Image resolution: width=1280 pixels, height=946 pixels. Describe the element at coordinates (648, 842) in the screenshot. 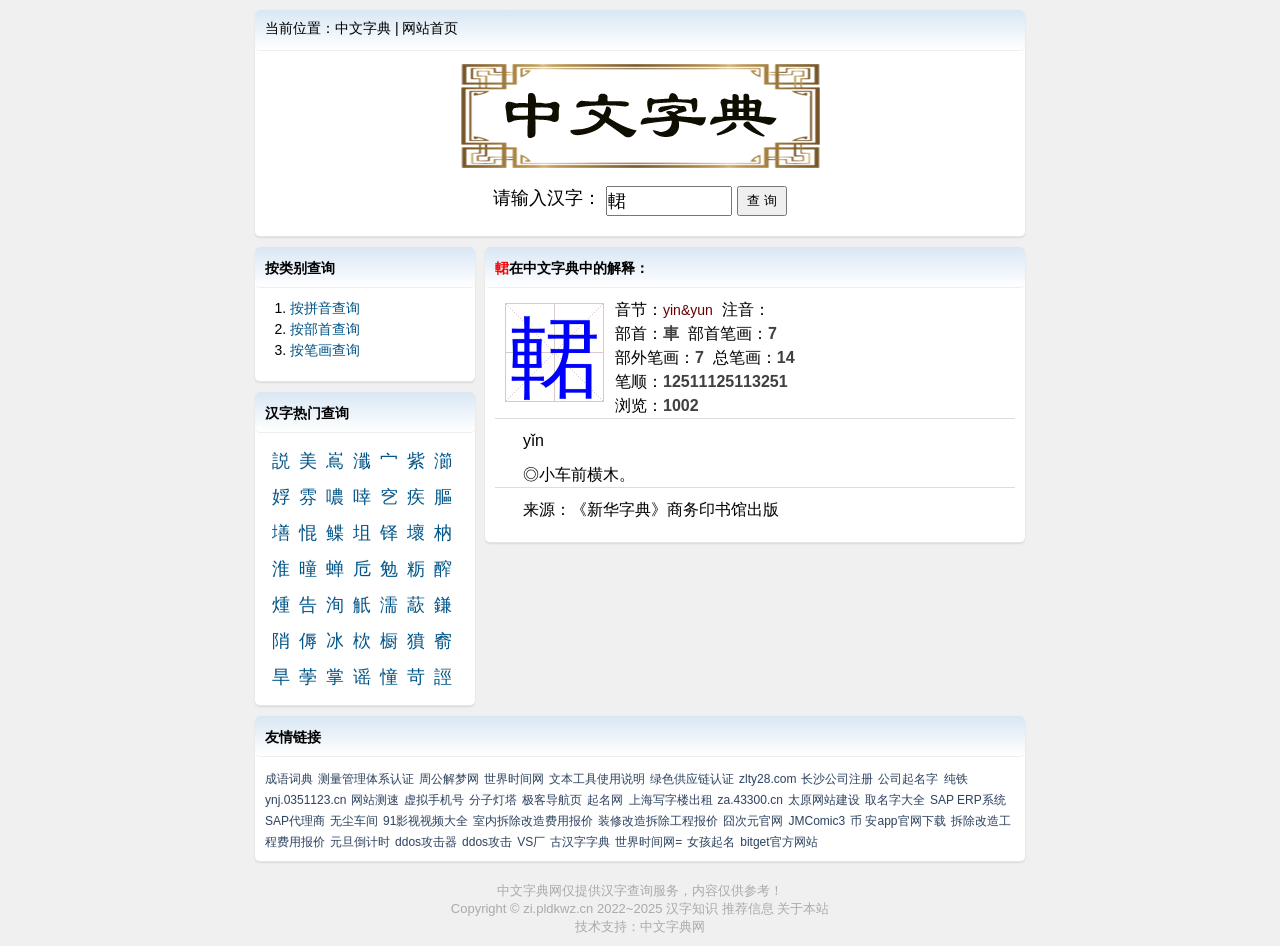

I see `世界时间网=` at that location.